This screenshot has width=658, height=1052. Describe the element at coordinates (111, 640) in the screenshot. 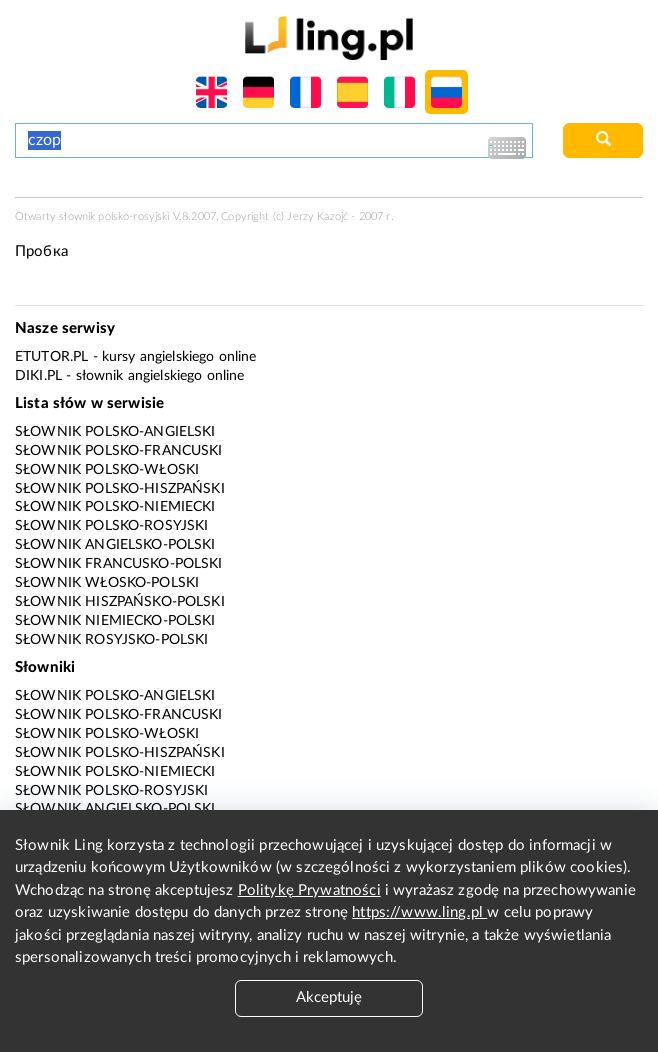

I see `Słownik rosyjsko-polski` at that location.